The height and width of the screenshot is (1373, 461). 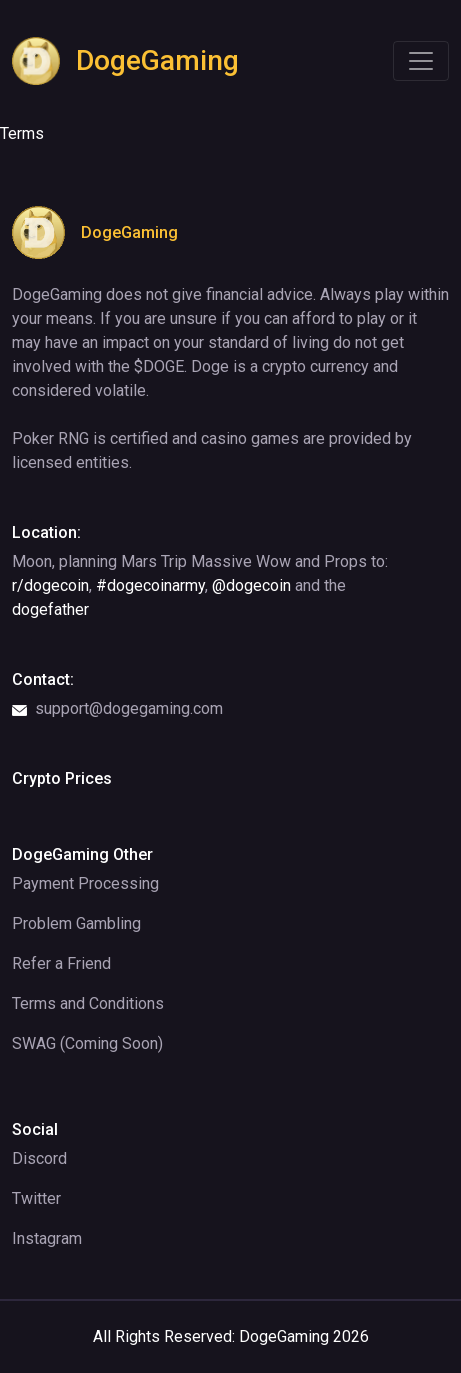 I want to click on Twitter, so click(x=36, y=1198).